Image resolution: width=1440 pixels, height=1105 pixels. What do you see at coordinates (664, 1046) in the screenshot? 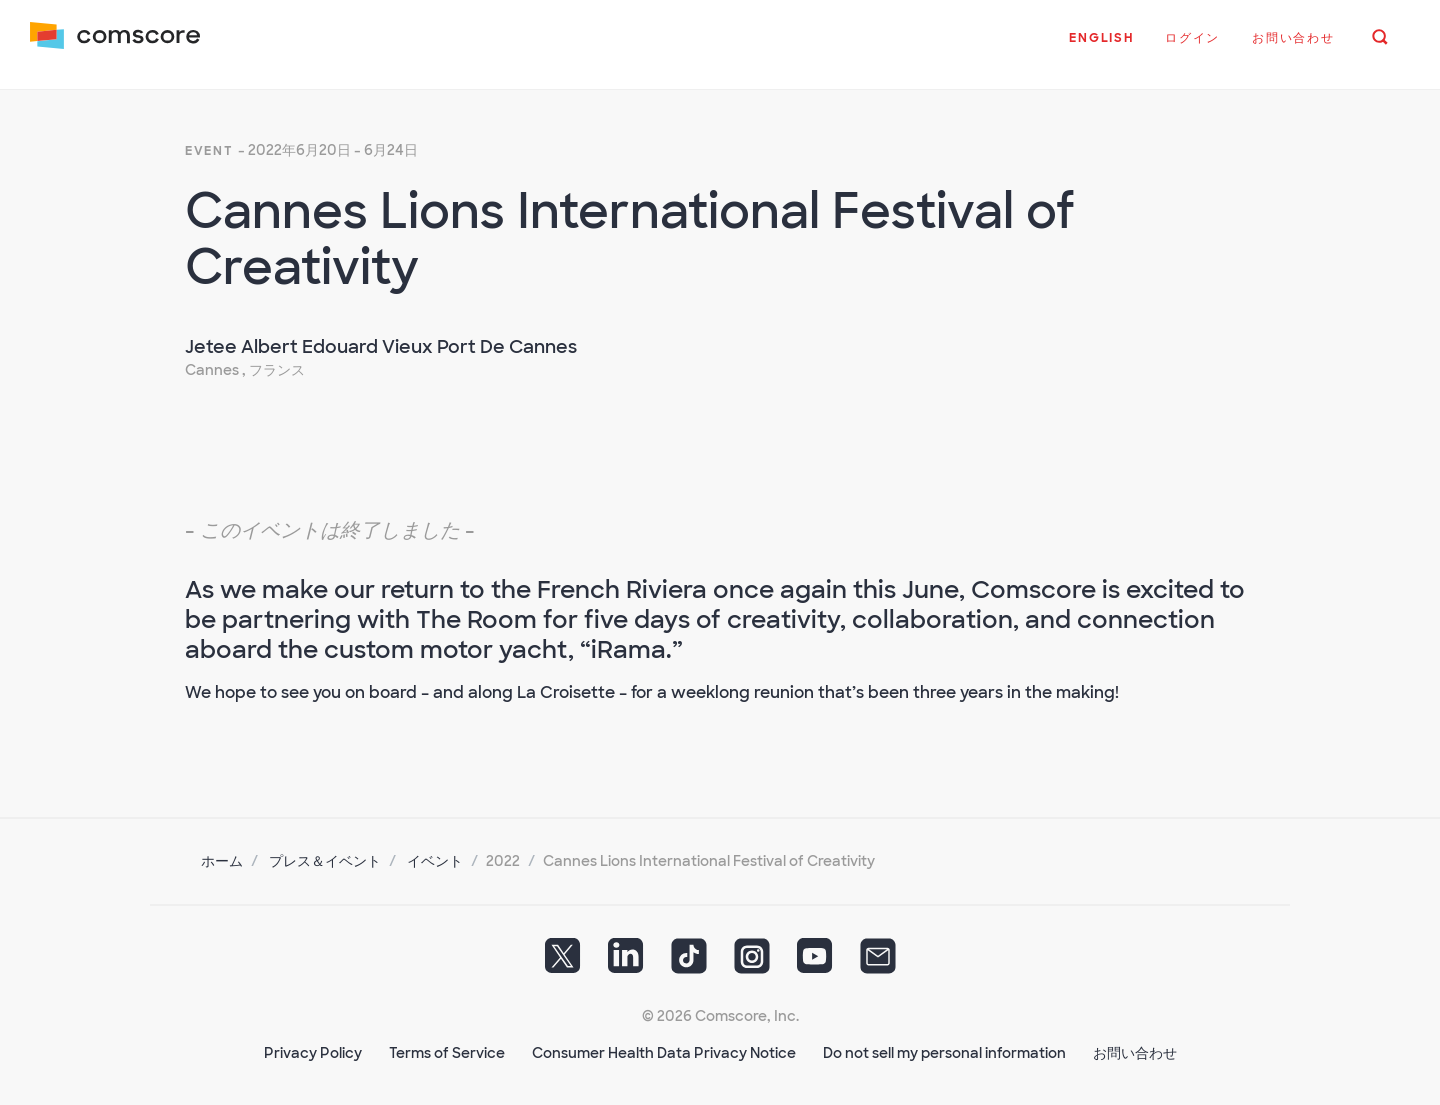
I see `Consumer Health Data Privacy Notice` at bounding box center [664, 1046].